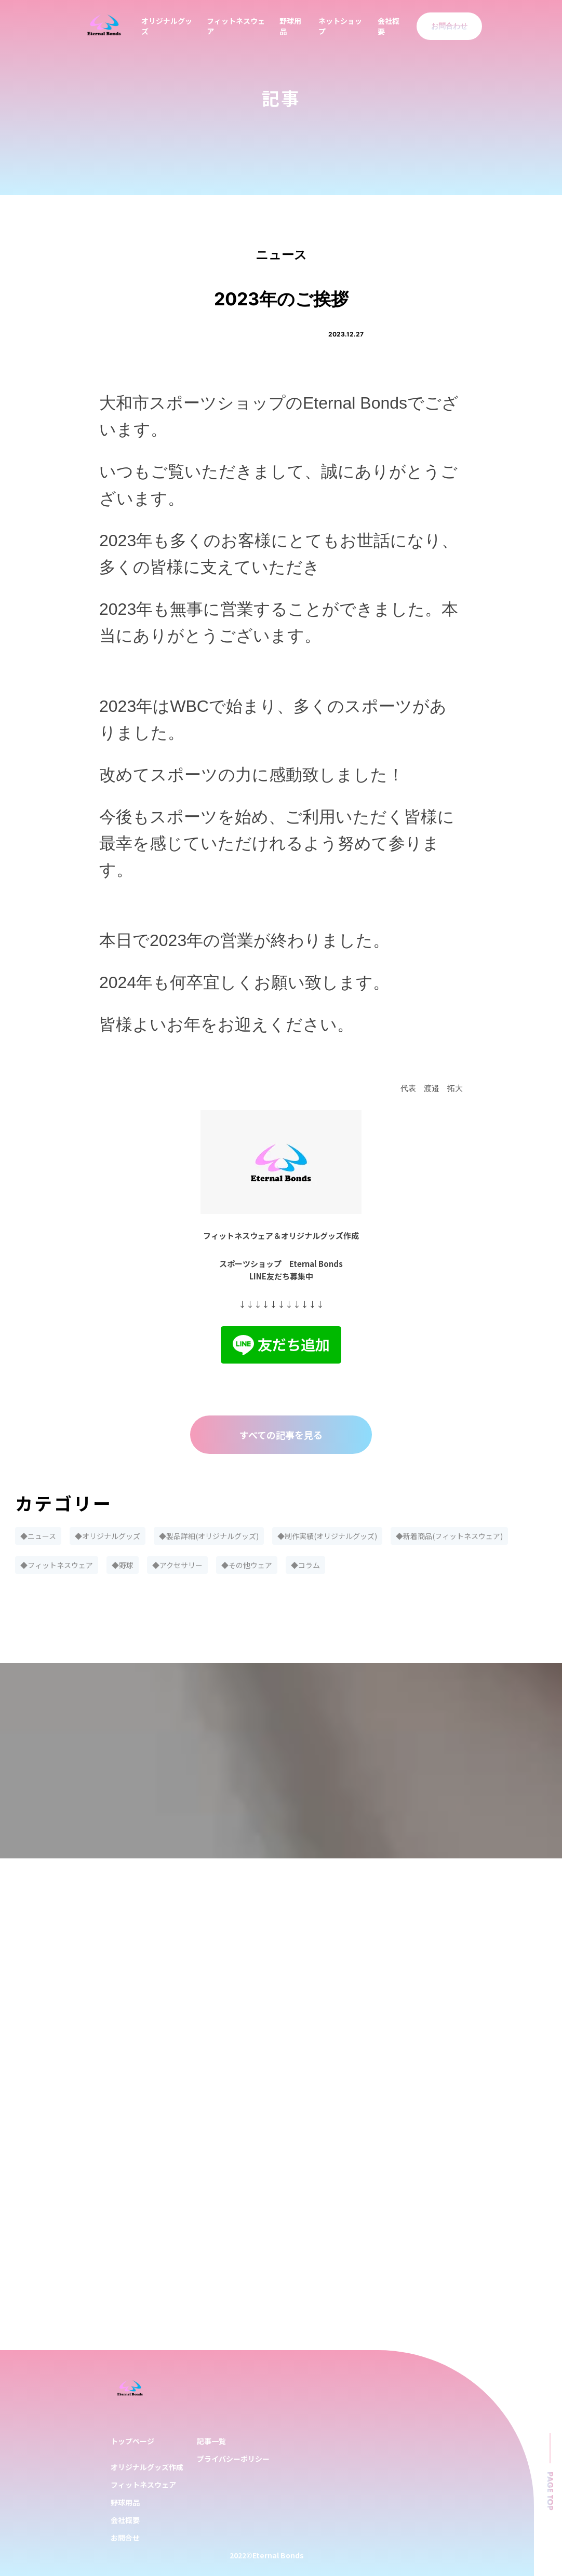 The width and height of the screenshot is (562, 2576). What do you see at coordinates (327, 1536) in the screenshot?
I see `◆制作実績(オリジナルグッズ)` at bounding box center [327, 1536].